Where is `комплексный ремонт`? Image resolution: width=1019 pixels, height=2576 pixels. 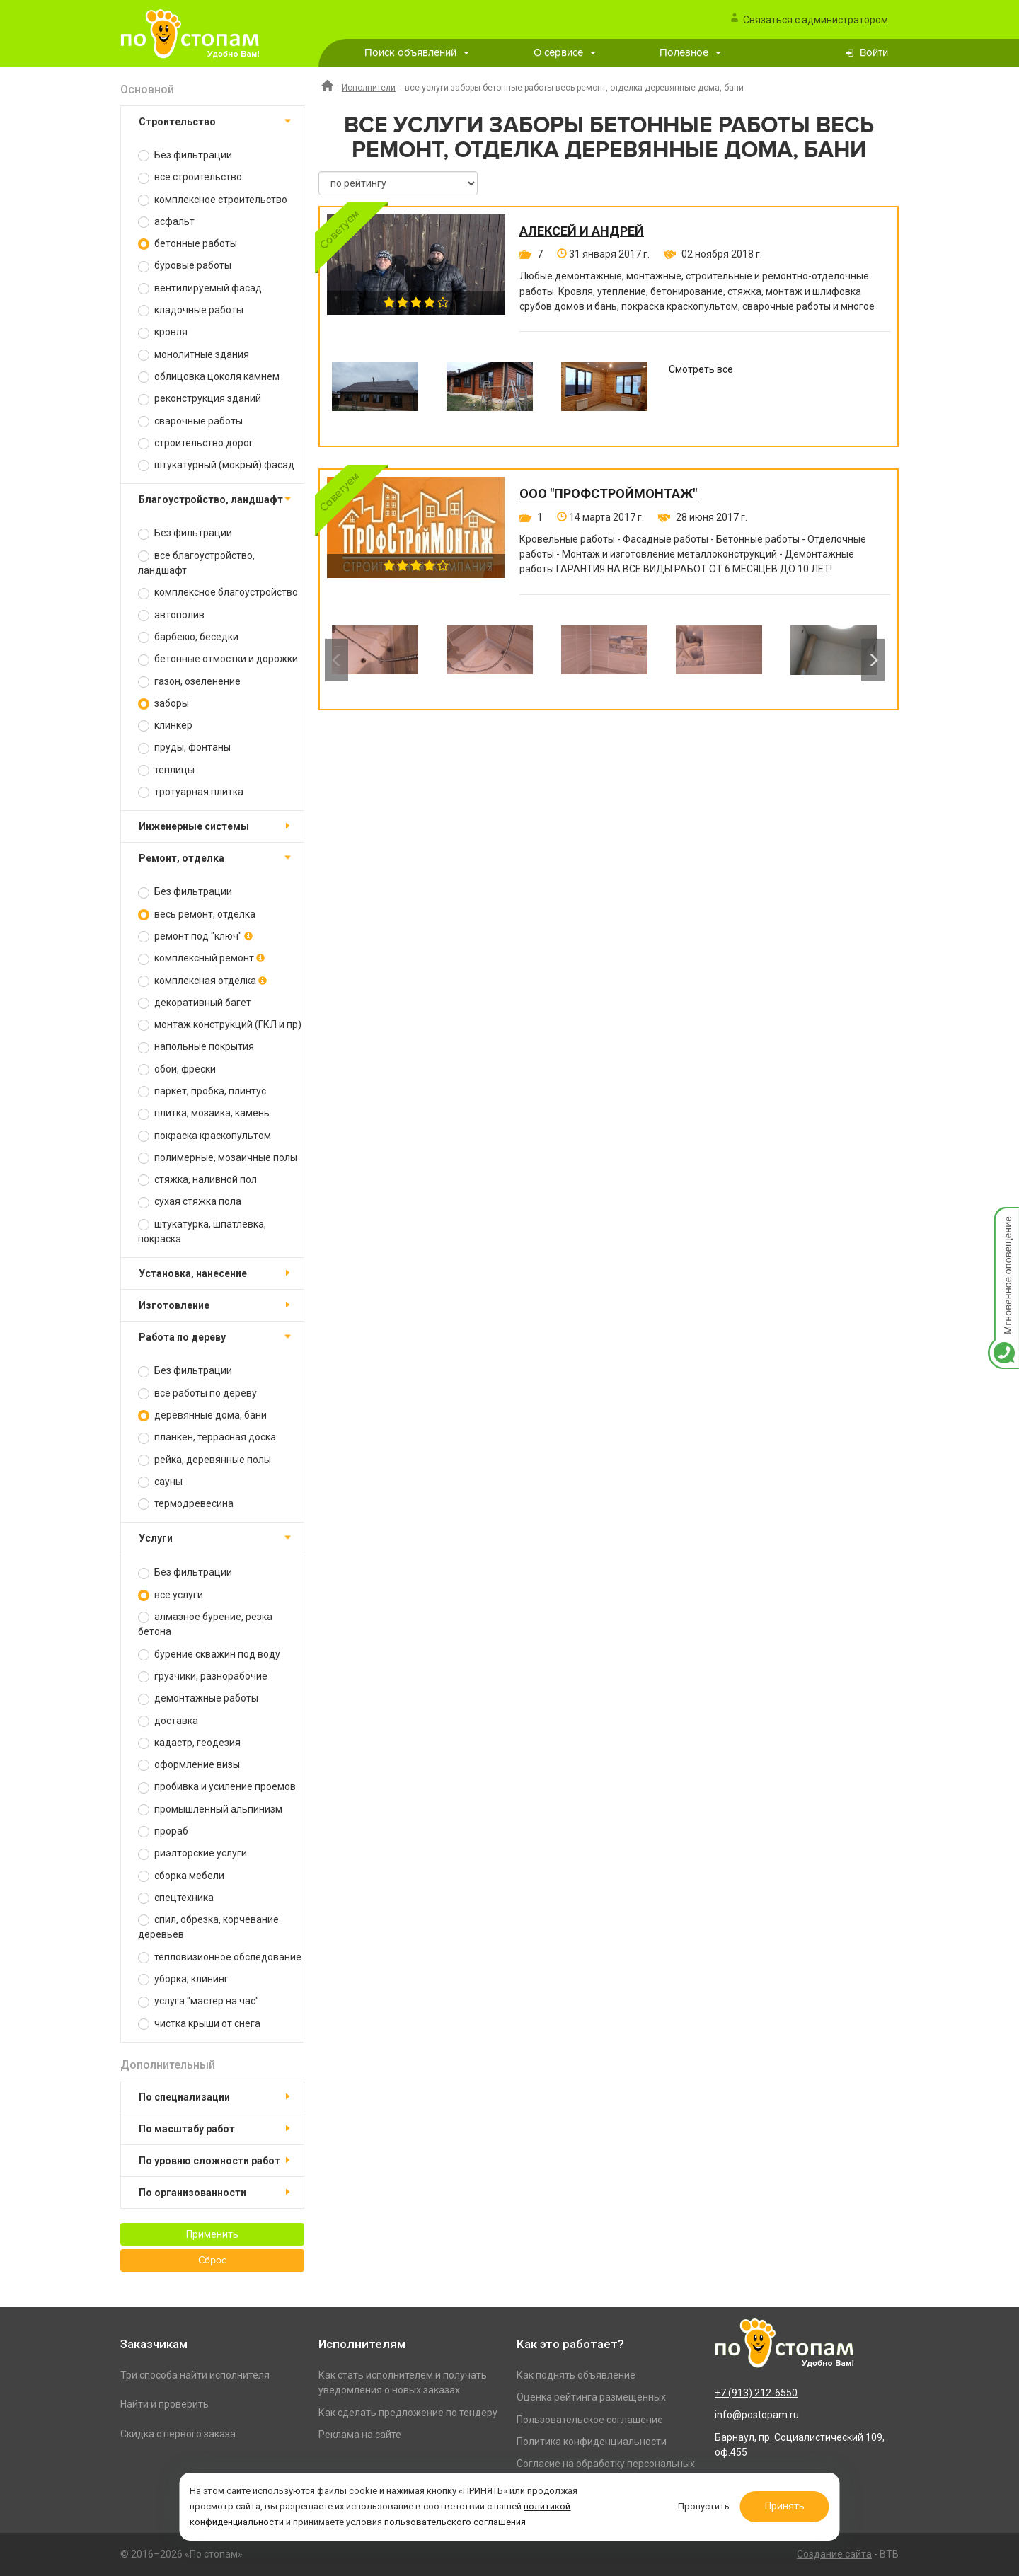 комплексный ремонт is located at coordinates (201, 958).